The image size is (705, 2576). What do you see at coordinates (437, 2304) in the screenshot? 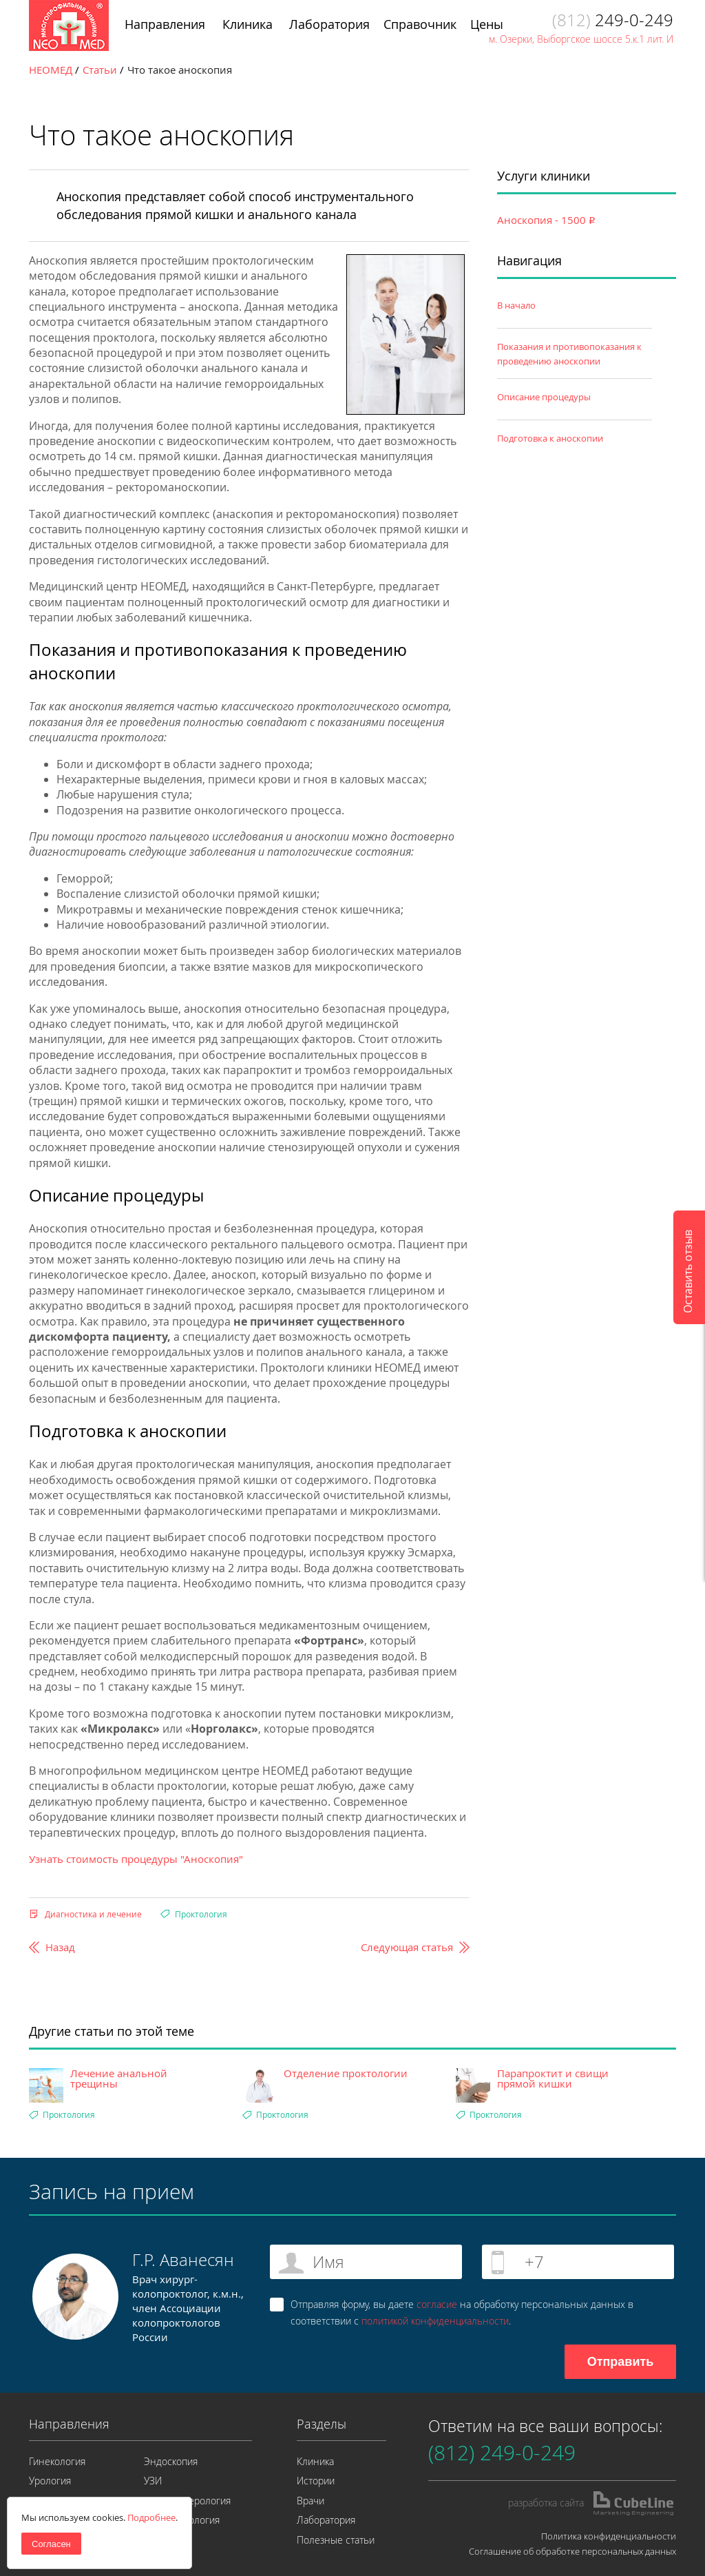
I see `согласие` at bounding box center [437, 2304].